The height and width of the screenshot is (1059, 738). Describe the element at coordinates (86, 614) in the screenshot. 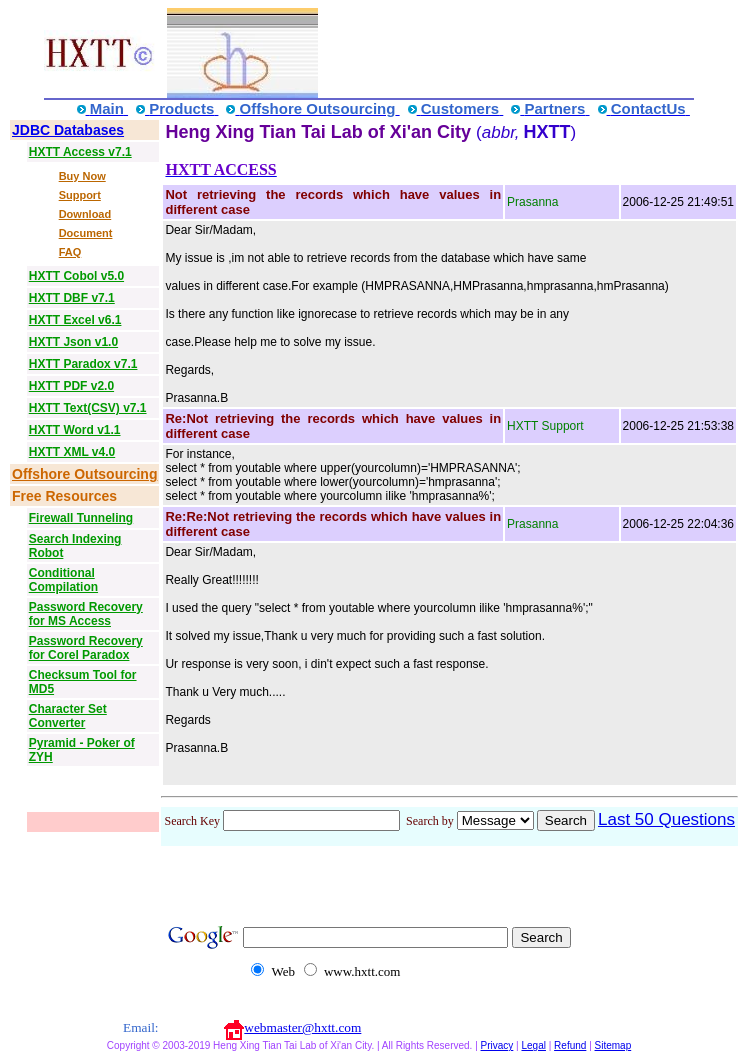

I see `Password Recovery for MS Access` at that location.